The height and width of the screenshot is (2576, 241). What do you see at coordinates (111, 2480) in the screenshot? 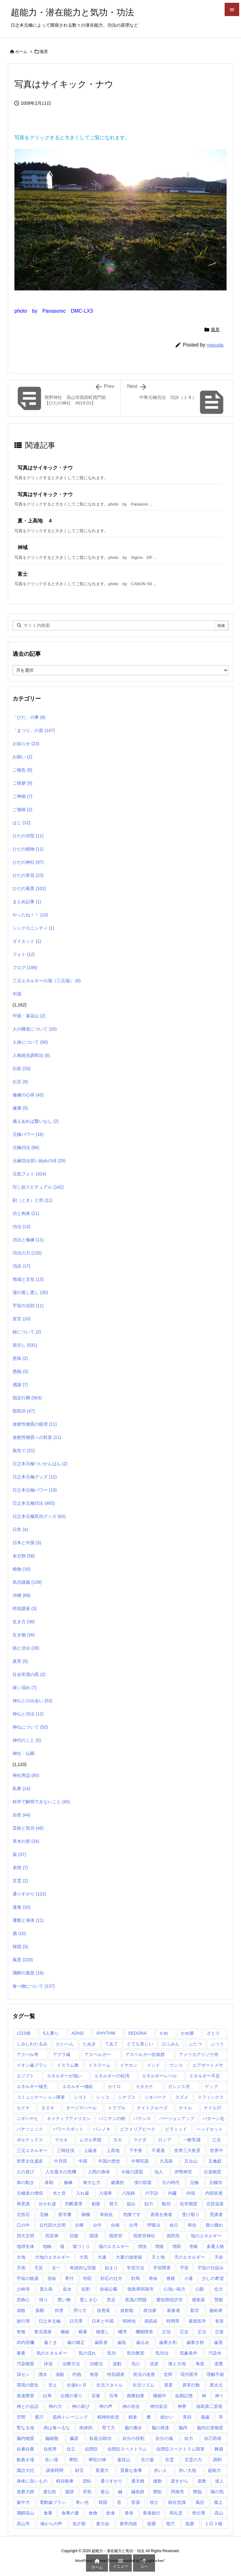
I see `通りすがり [通りすがり (2個の項目)]` at bounding box center [111, 2480].